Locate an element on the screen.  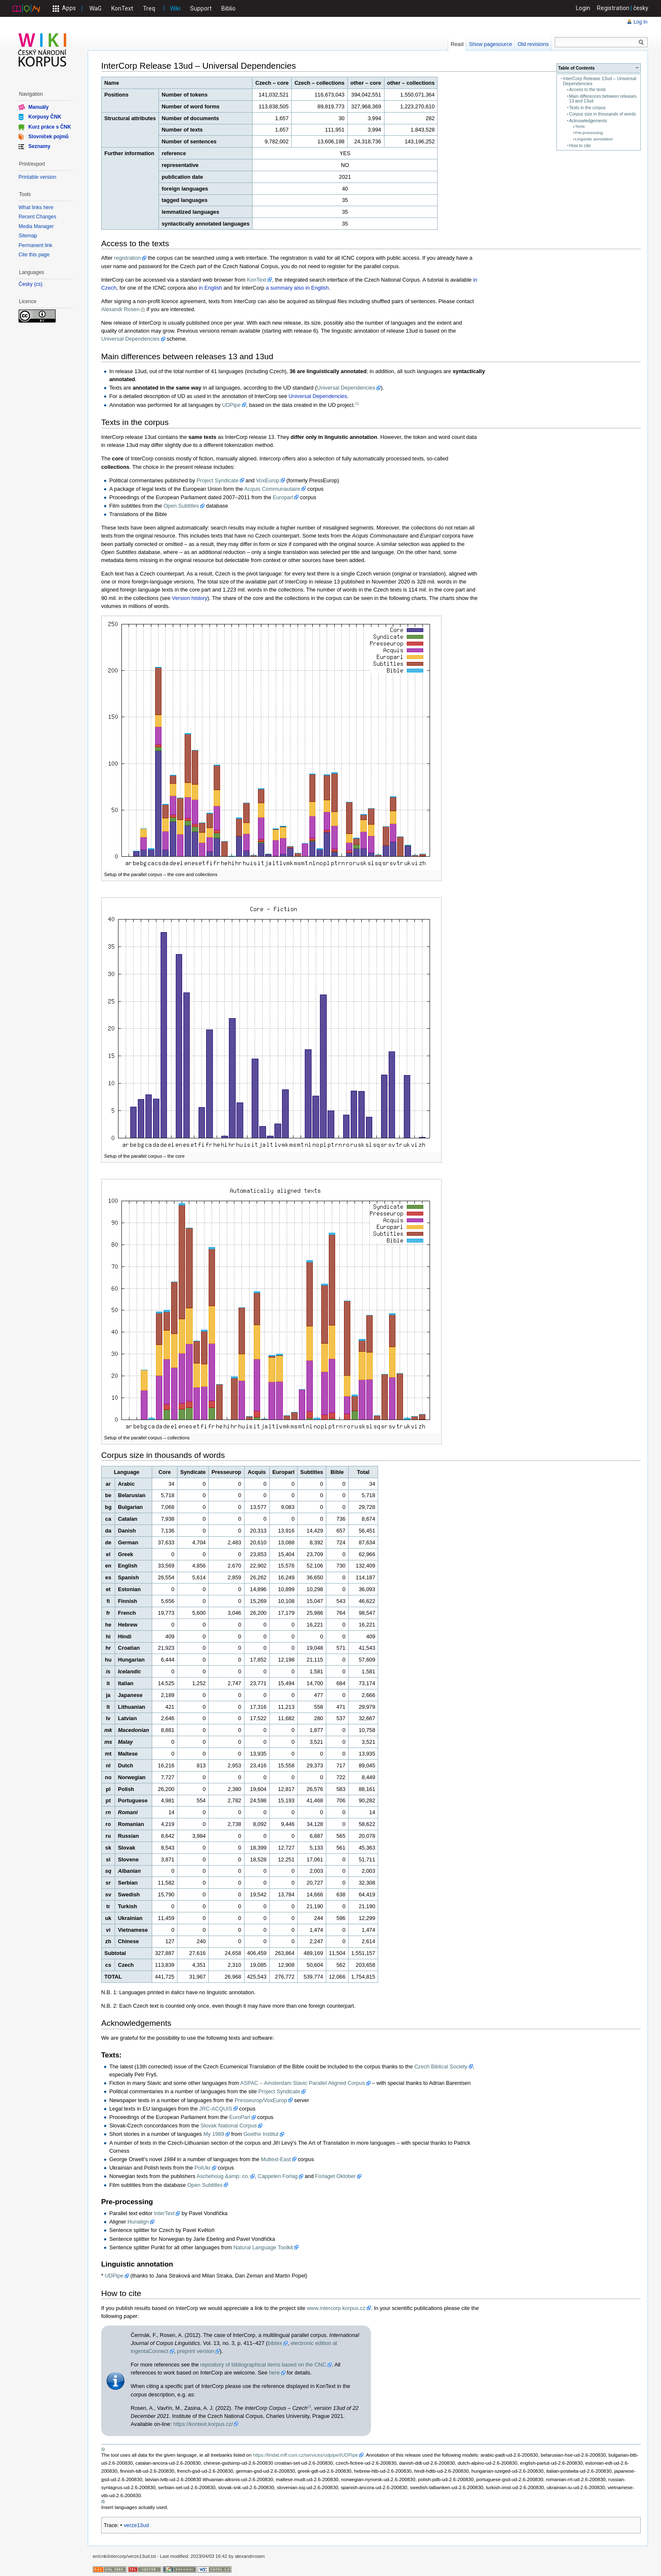
Login is located at coordinates (583, 8).